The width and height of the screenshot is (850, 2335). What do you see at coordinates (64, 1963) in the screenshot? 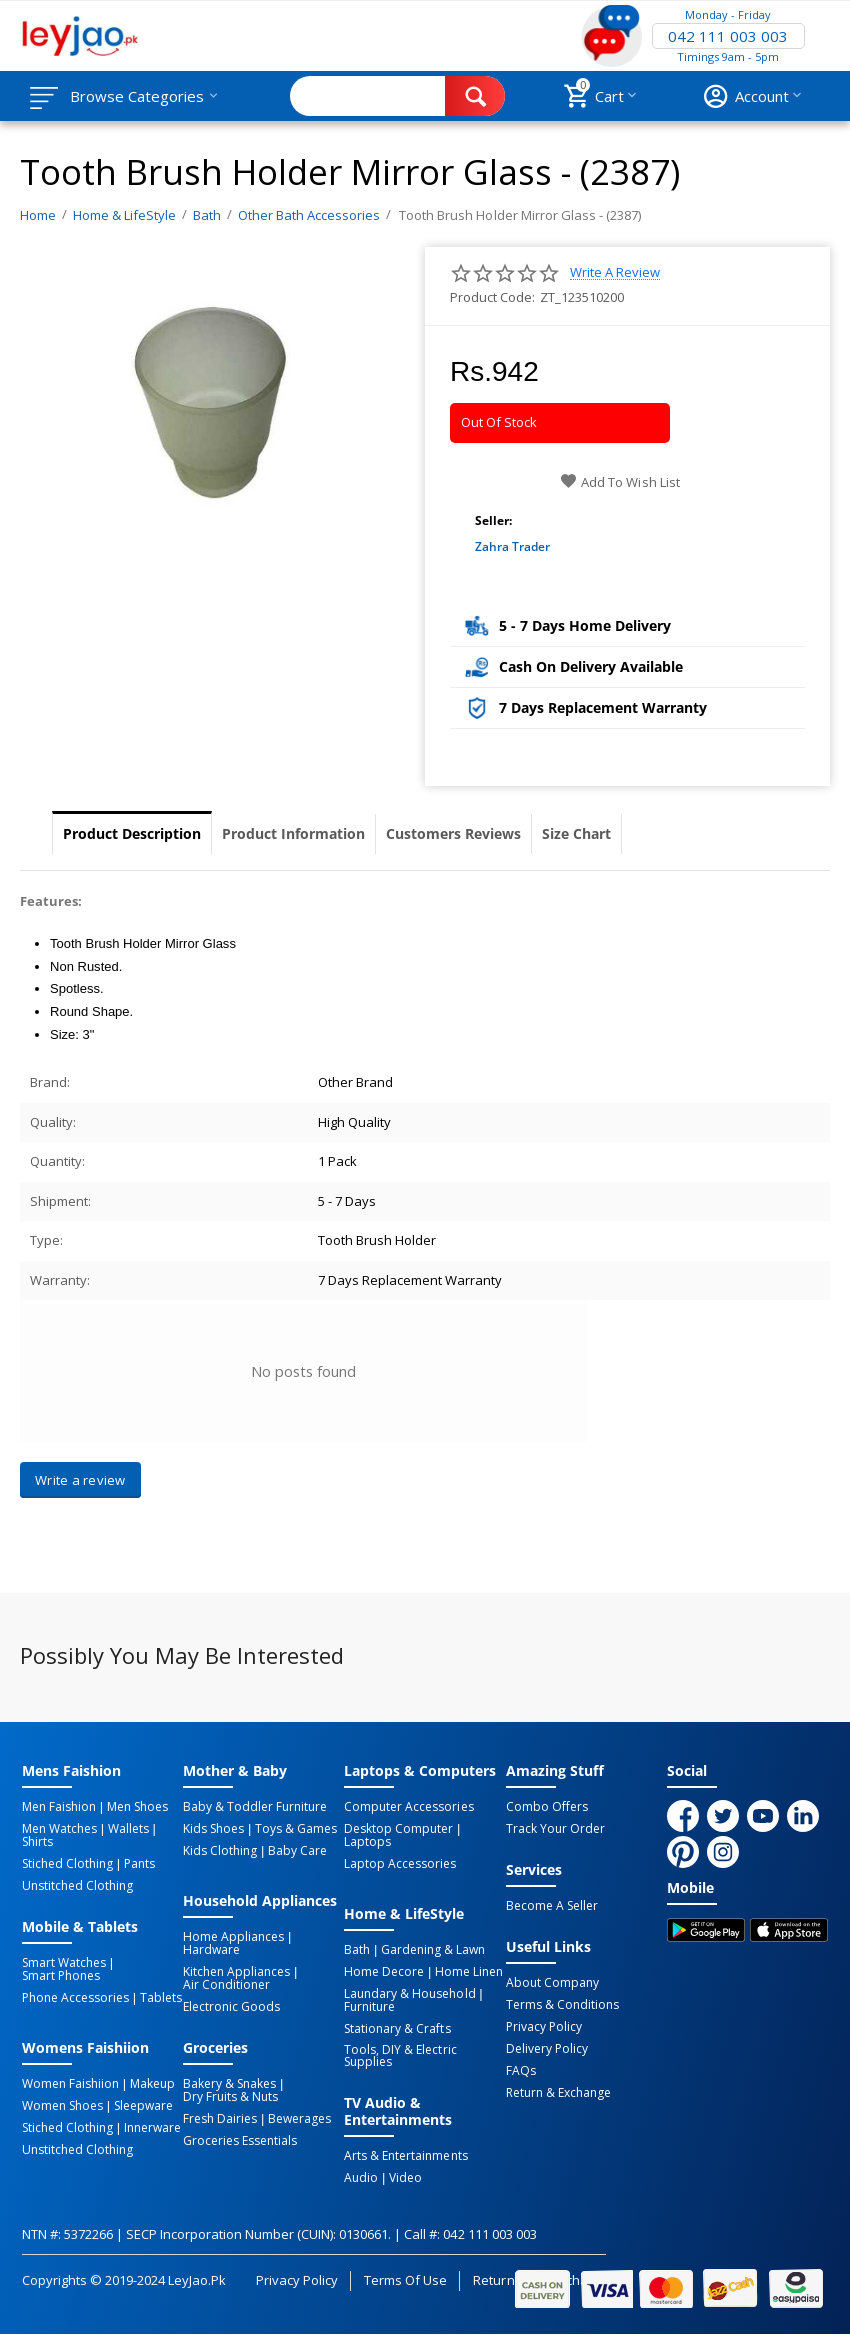
I see `Smart Watches` at bounding box center [64, 1963].